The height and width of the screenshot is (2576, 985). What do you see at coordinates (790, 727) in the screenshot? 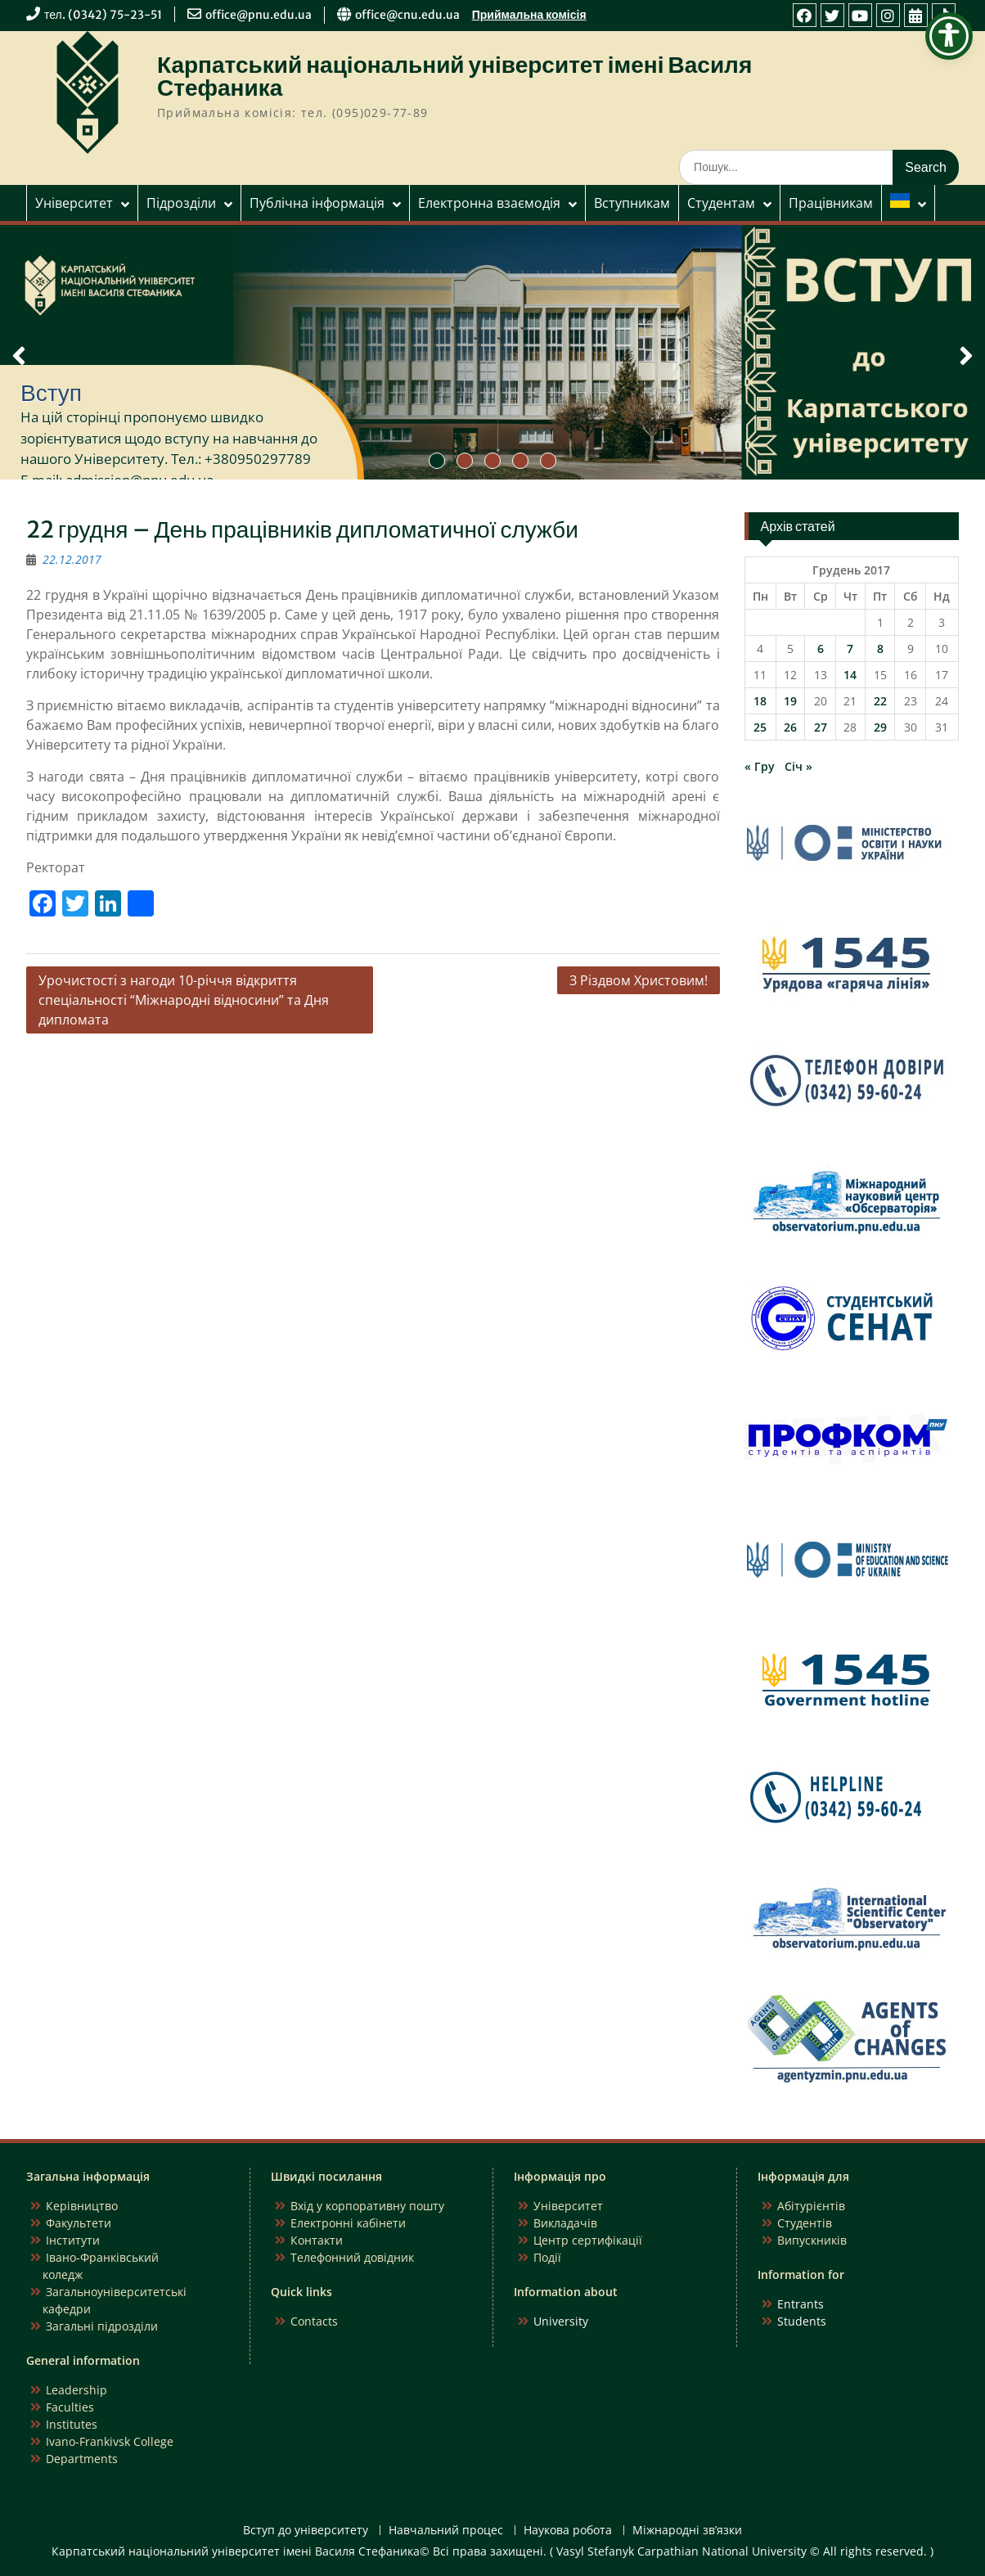
I see `26 [Записи оприлюднені 26.12.2017]` at bounding box center [790, 727].